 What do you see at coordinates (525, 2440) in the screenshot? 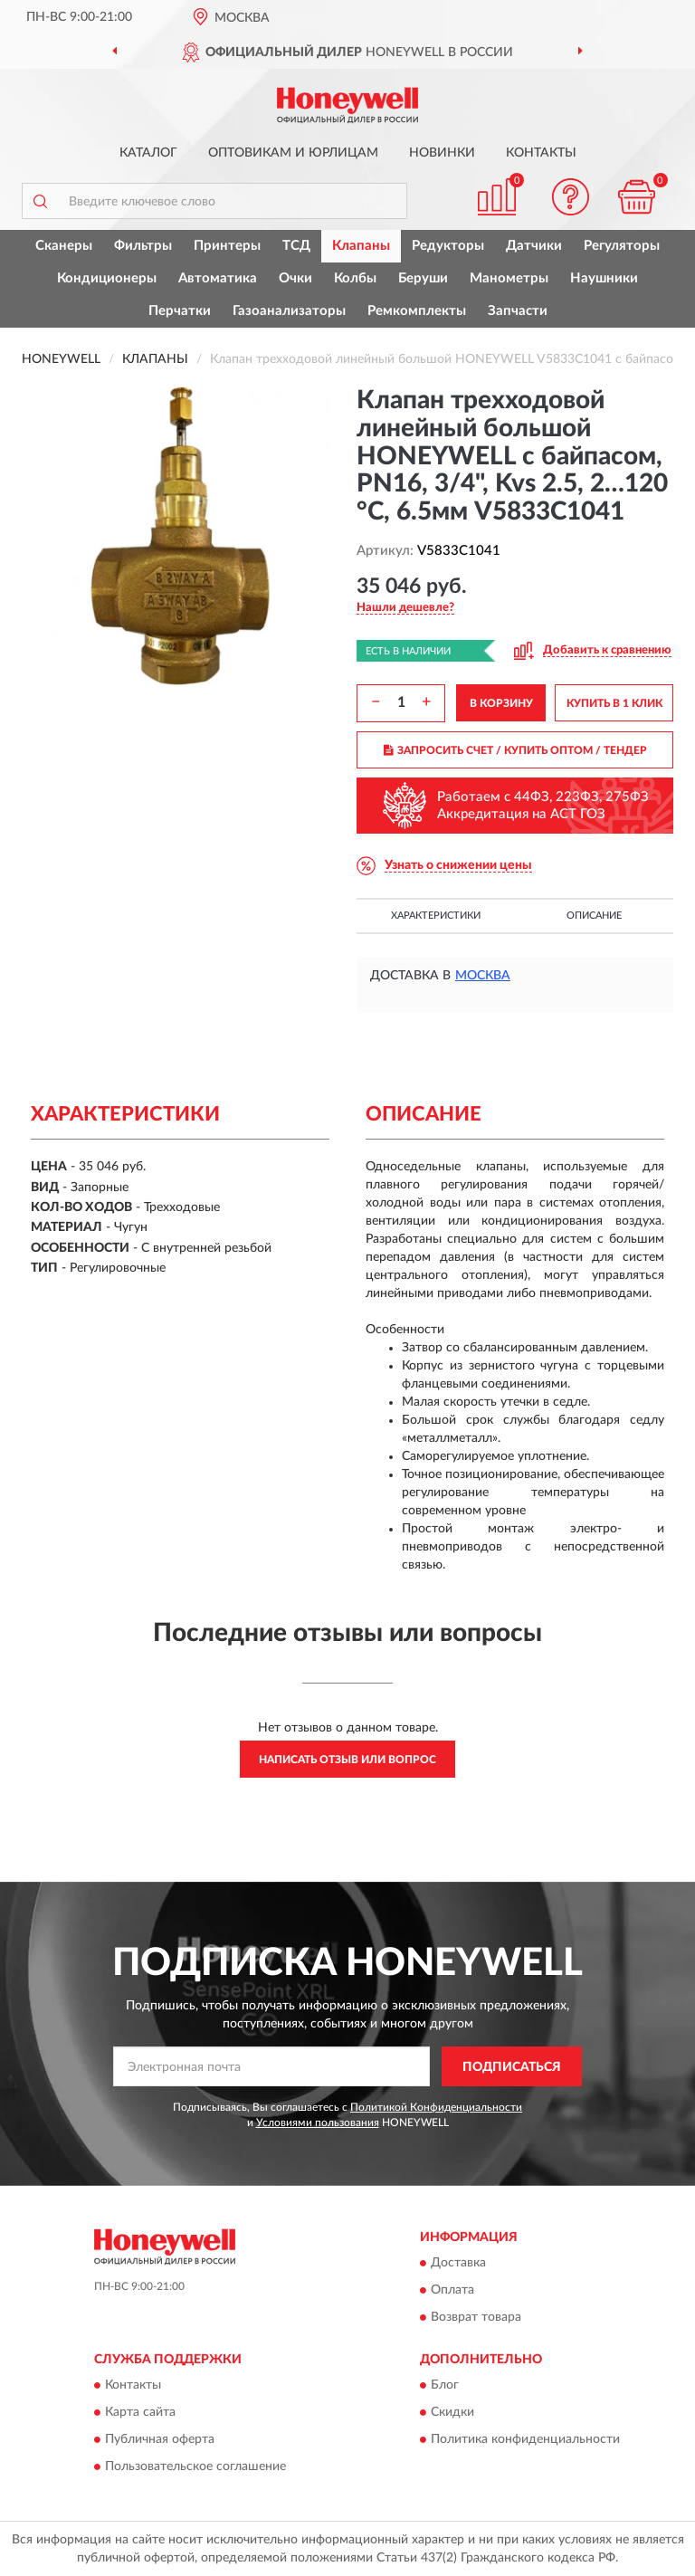
I see `Политика конфиденциальности` at bounding box center [525, 2440].